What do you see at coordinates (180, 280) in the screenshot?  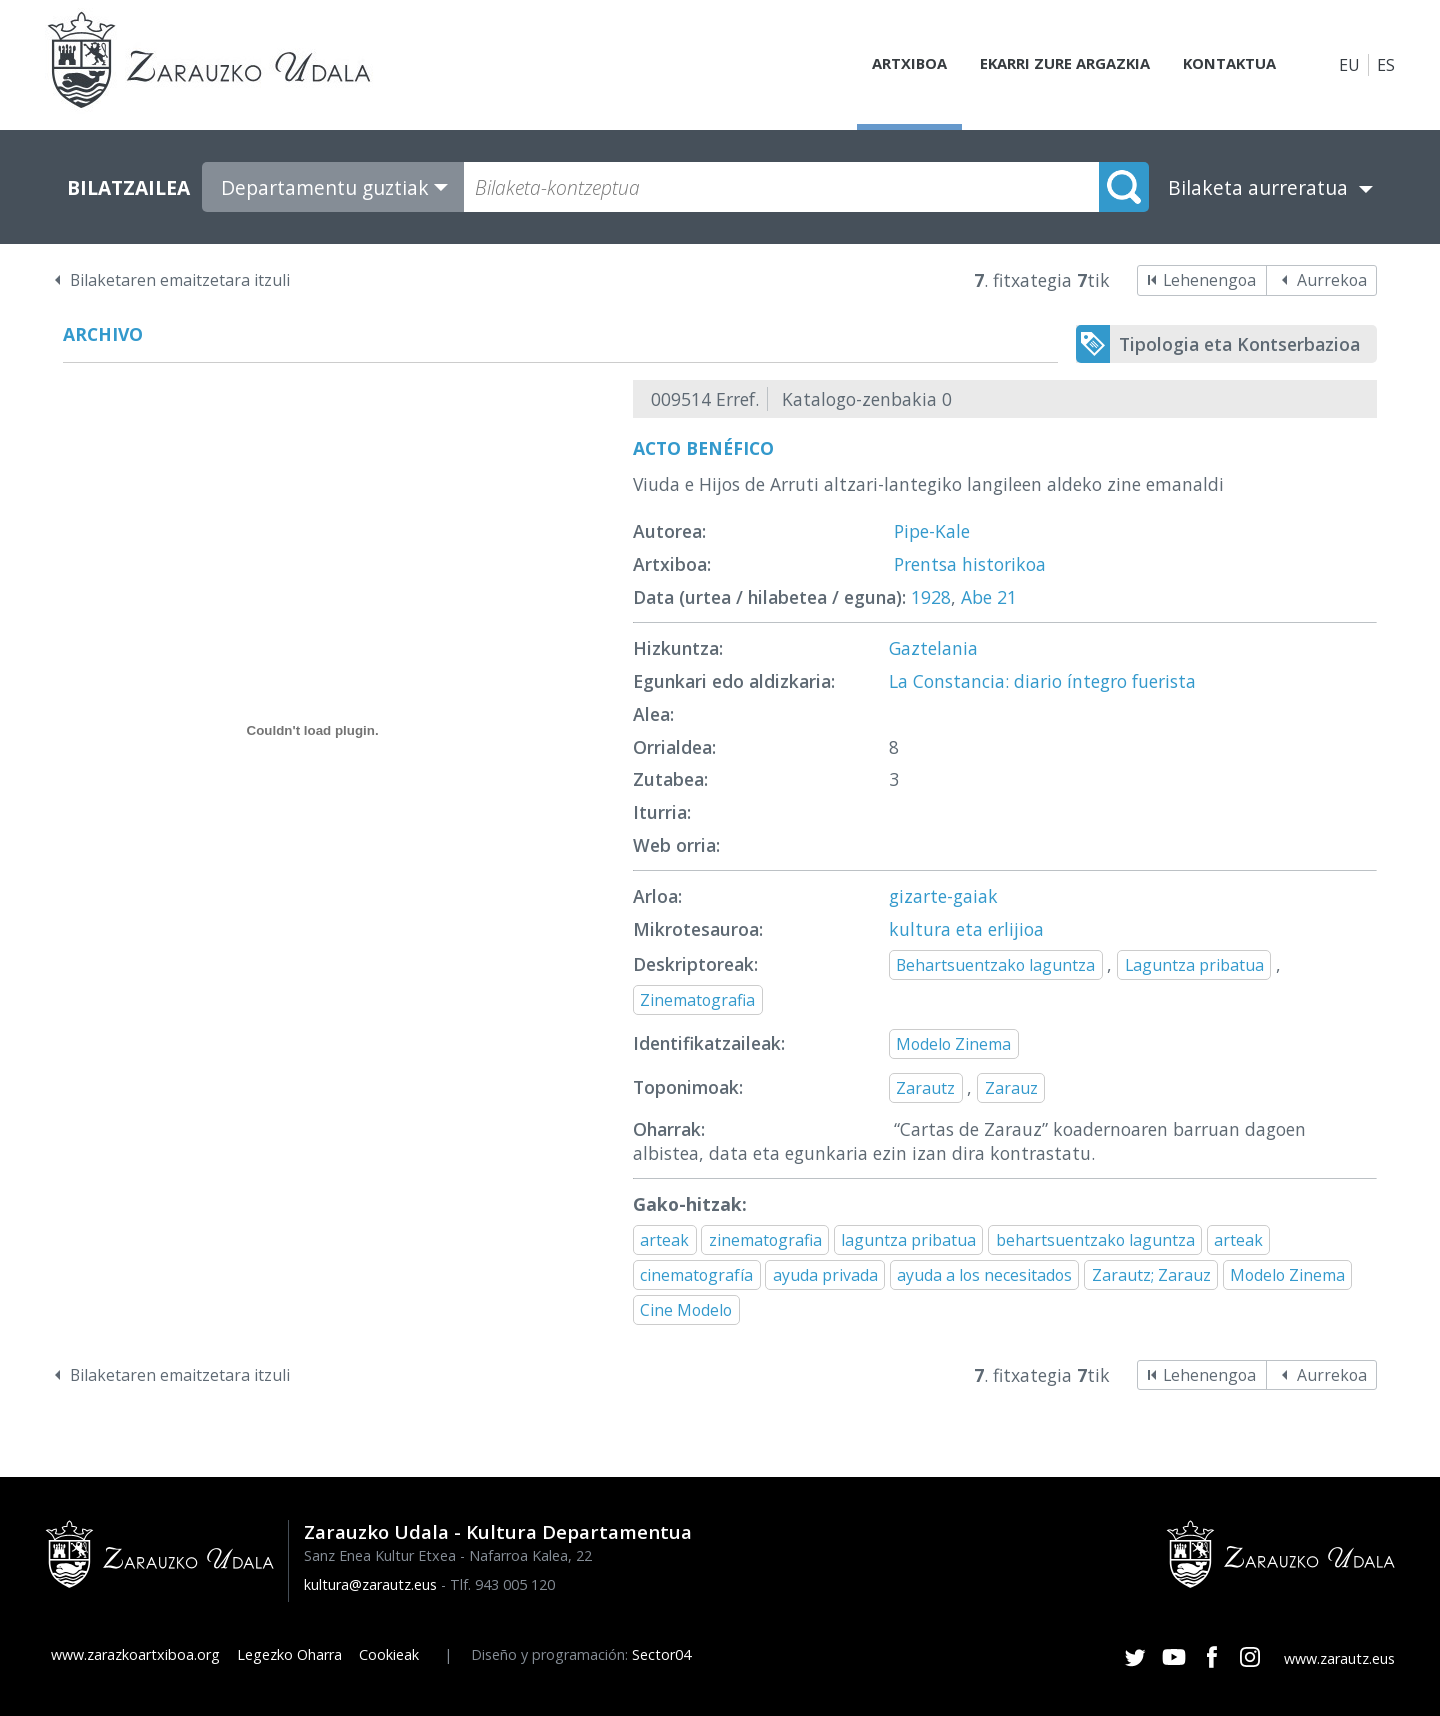 I see `Bilaketaren emaitzetara itzuli` at bounding box center [180, 280].